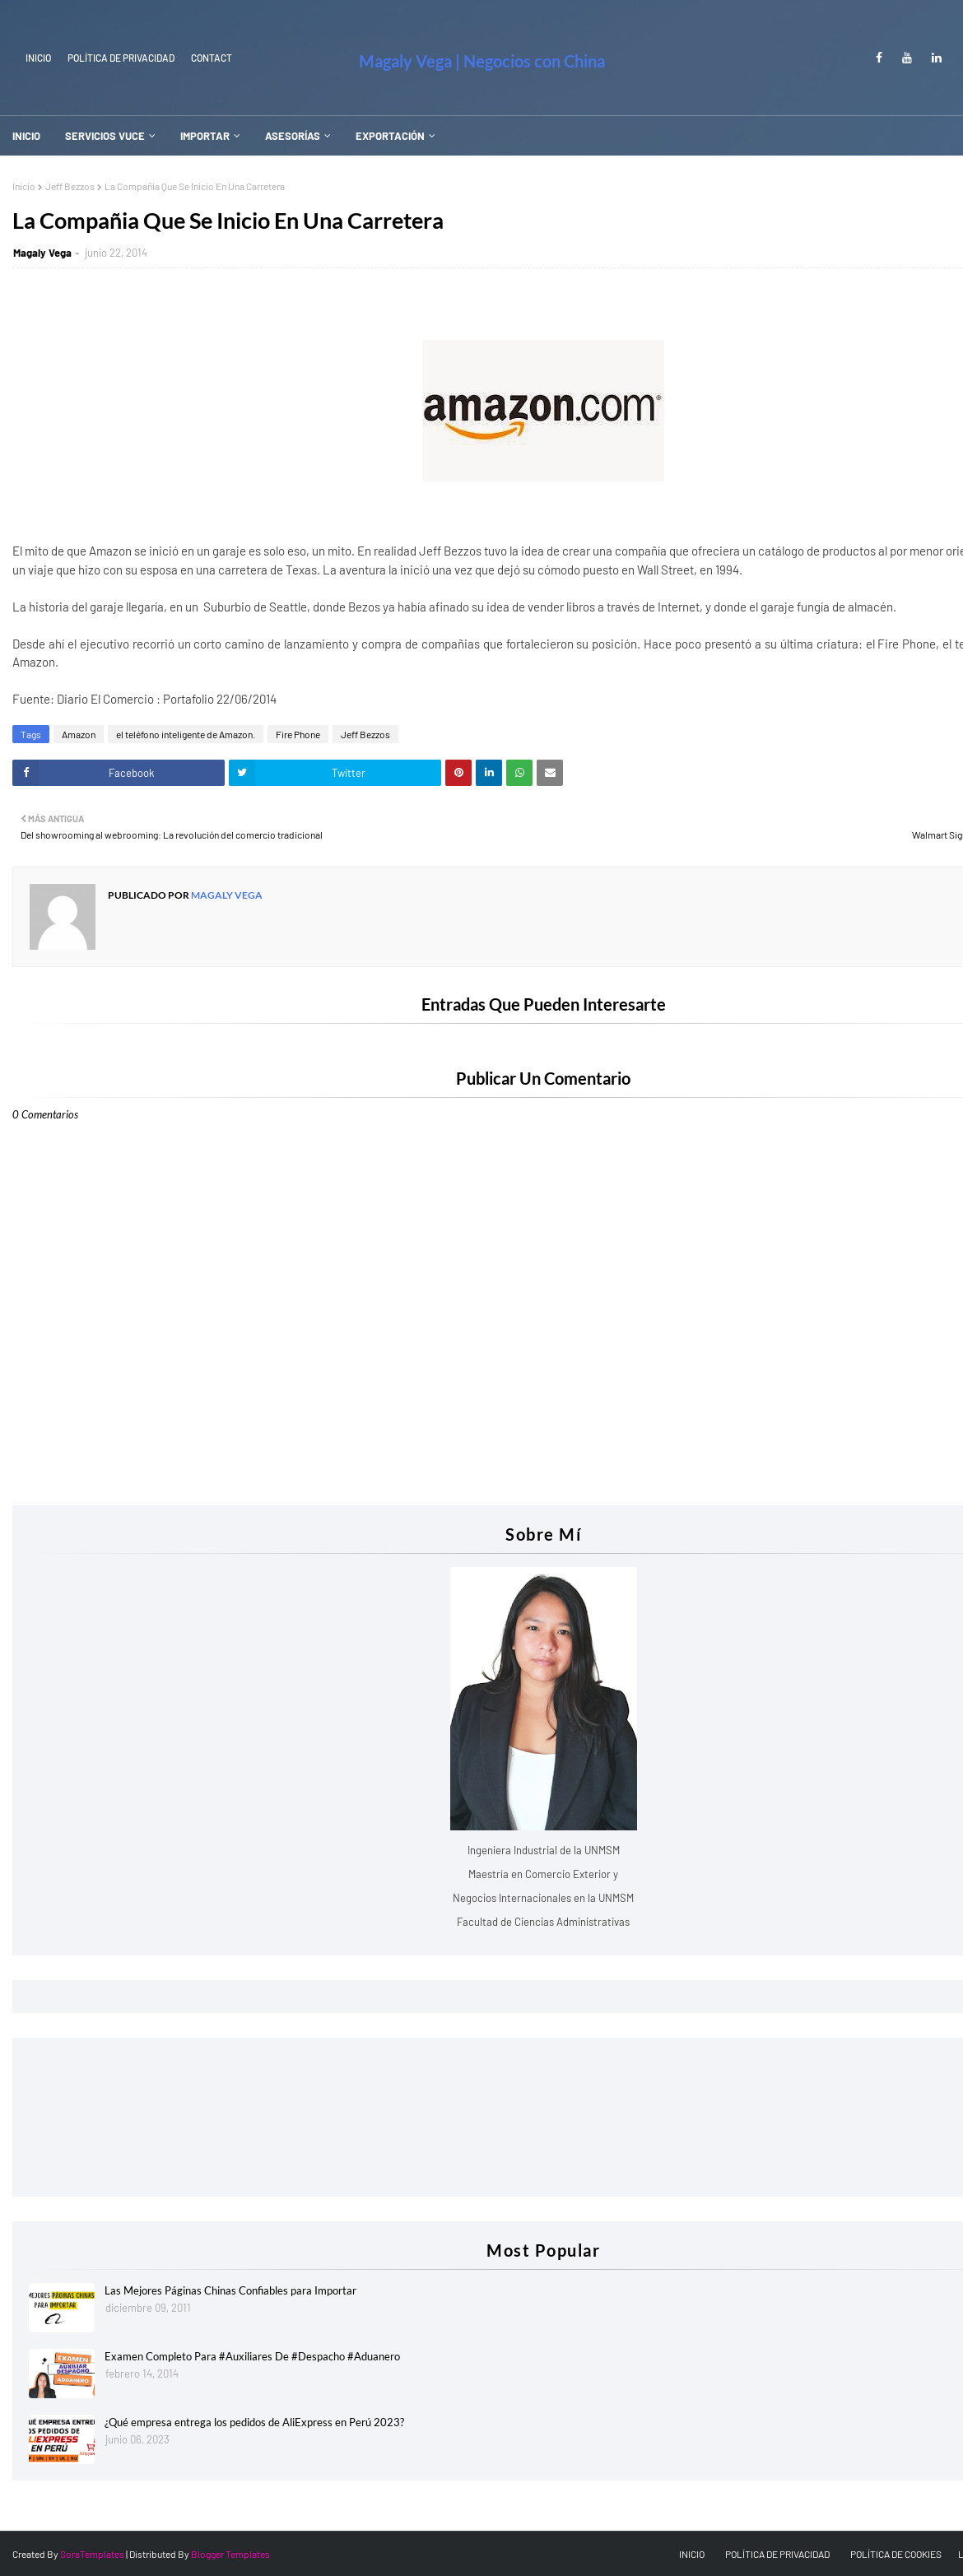  I want to click on Amazon, so click(78, 734).